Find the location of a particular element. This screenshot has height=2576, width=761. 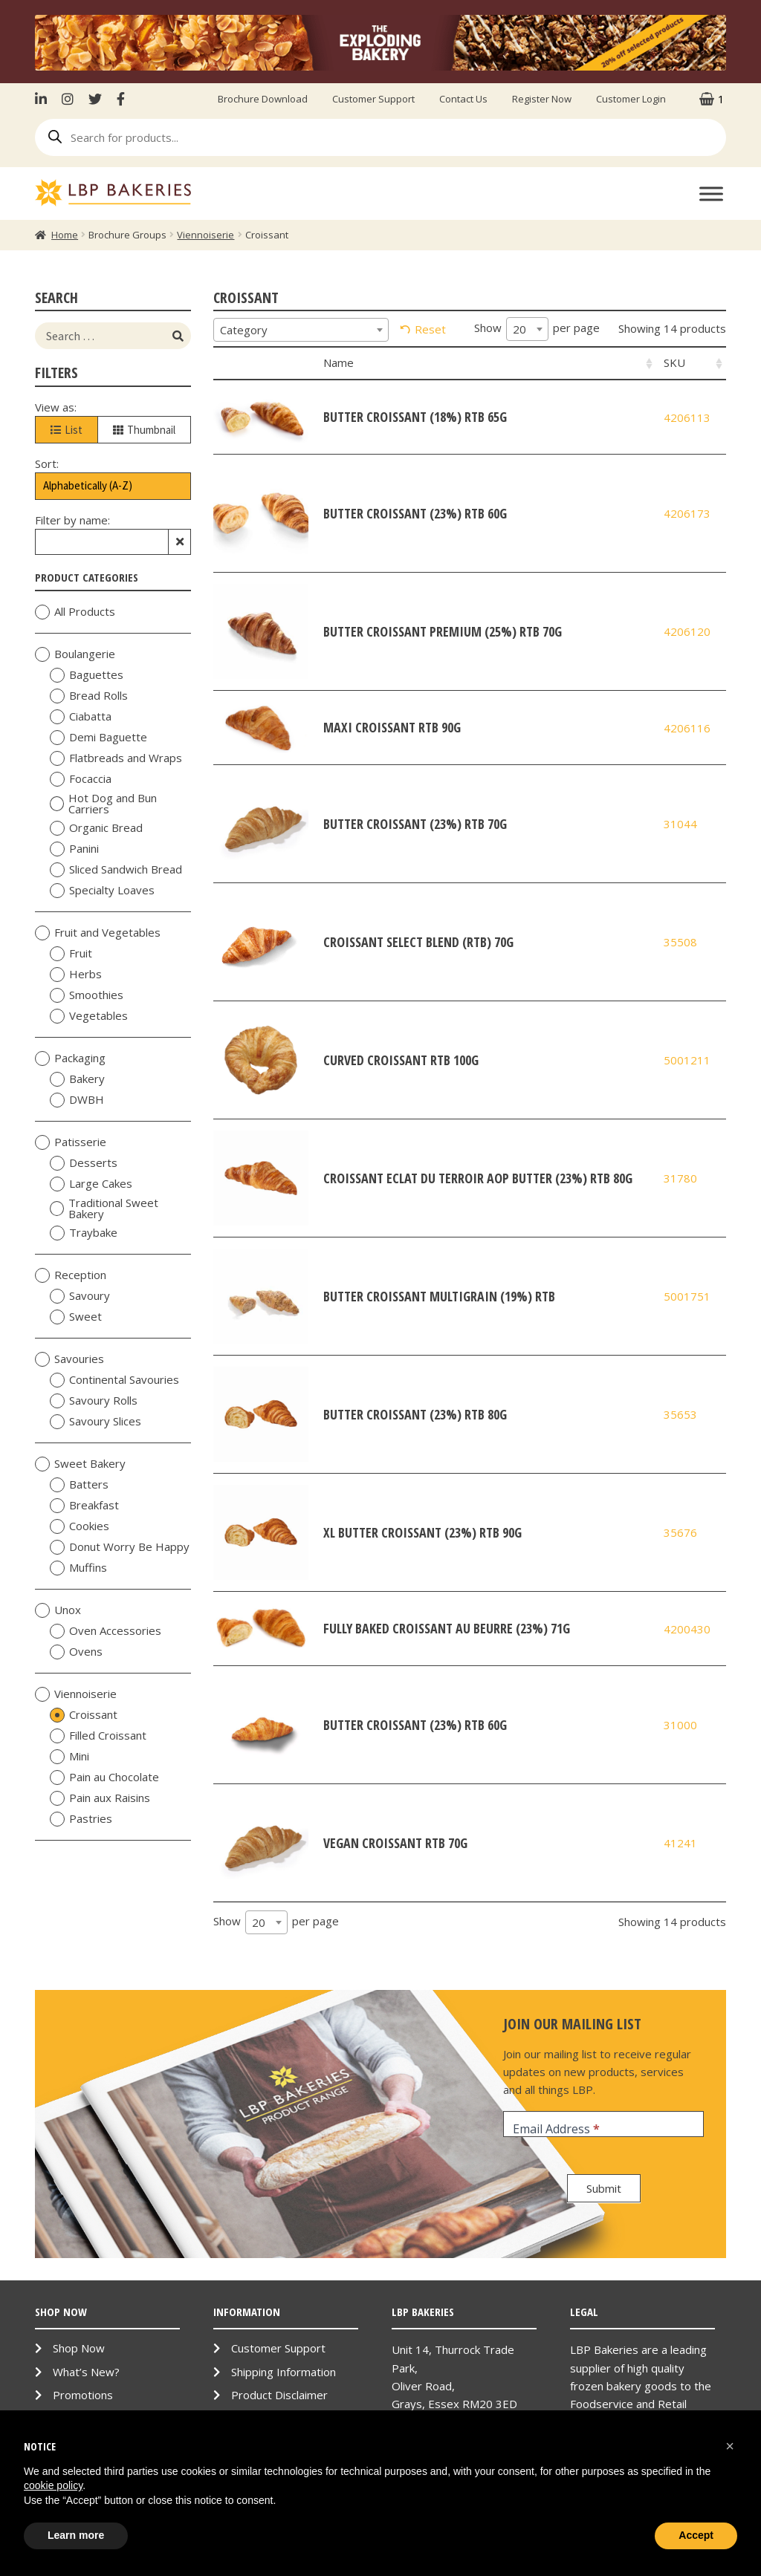

All Products is located at coordinates (75, 612).